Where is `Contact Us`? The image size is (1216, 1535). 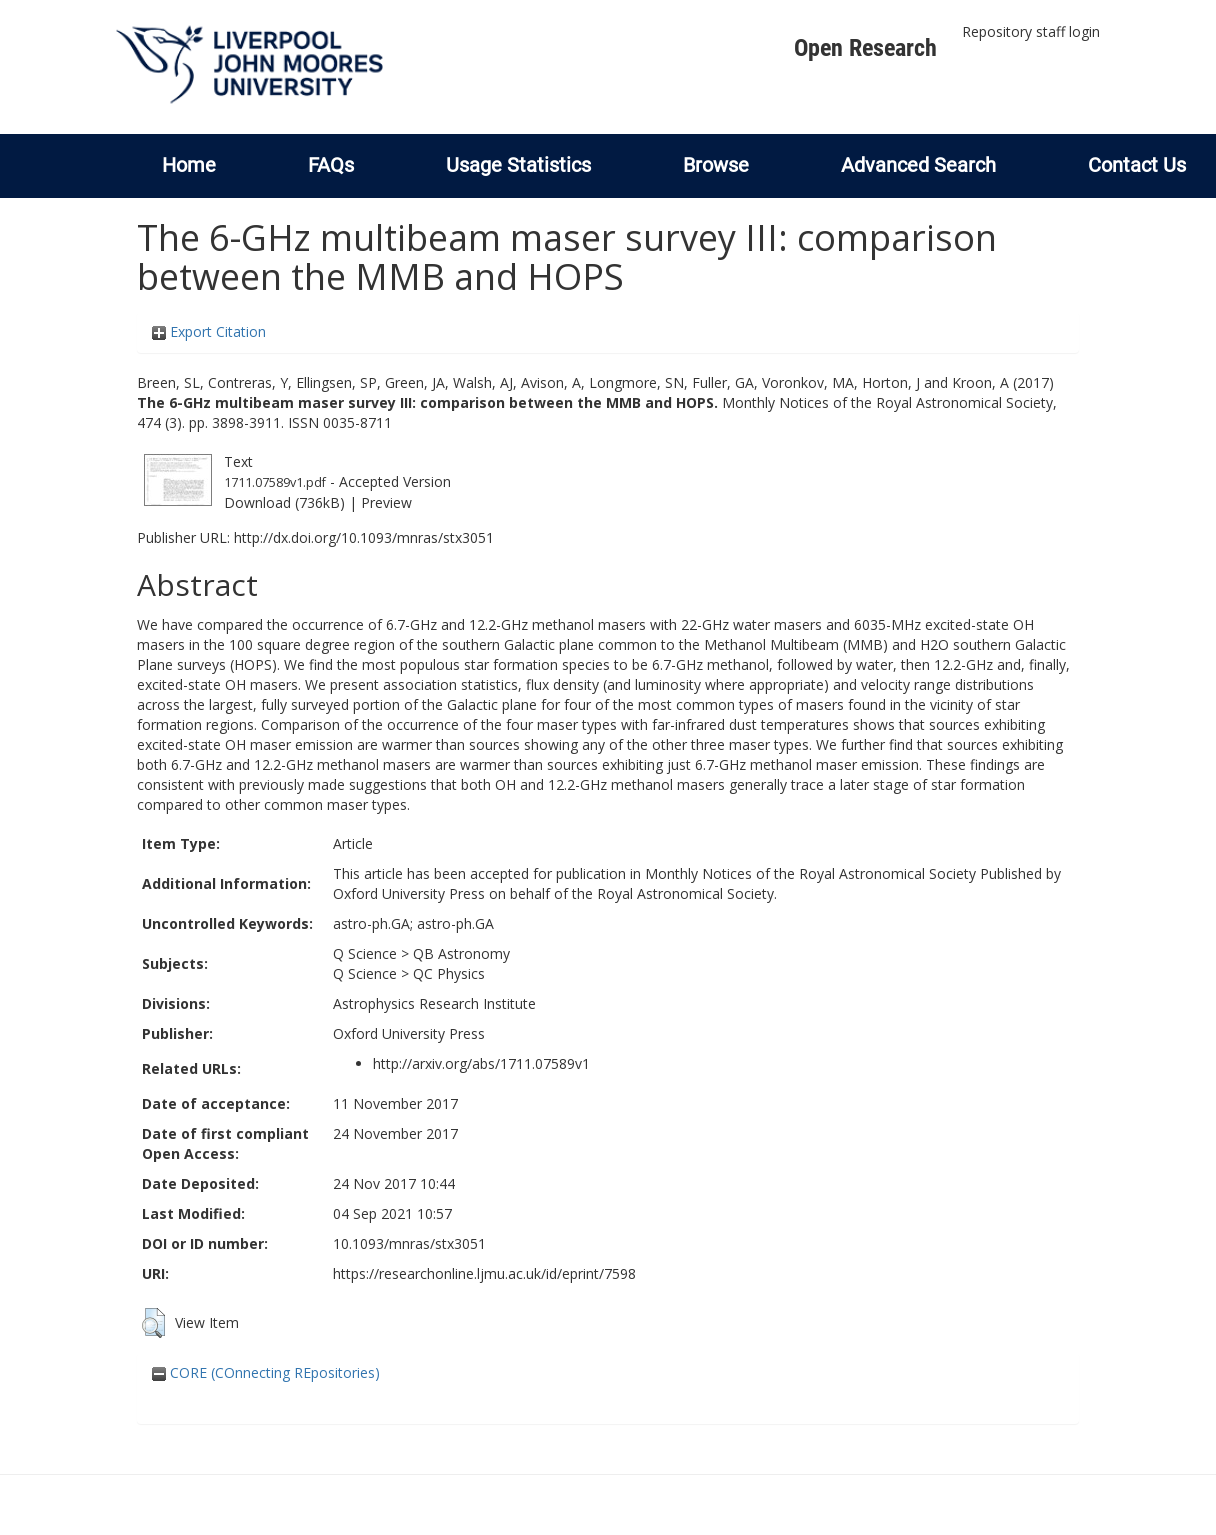 Contact Us is located at coordinates (1137, 165).